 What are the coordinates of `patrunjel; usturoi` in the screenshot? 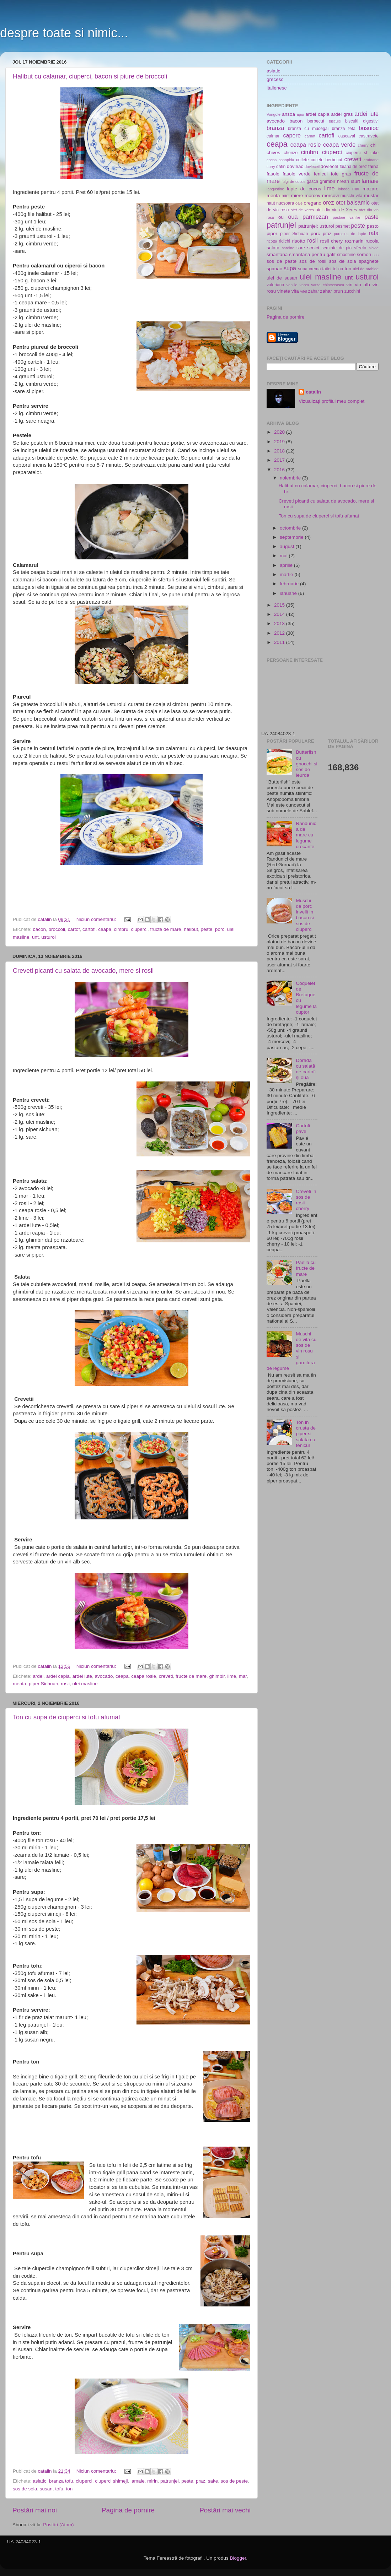 It's located at (316, 226).